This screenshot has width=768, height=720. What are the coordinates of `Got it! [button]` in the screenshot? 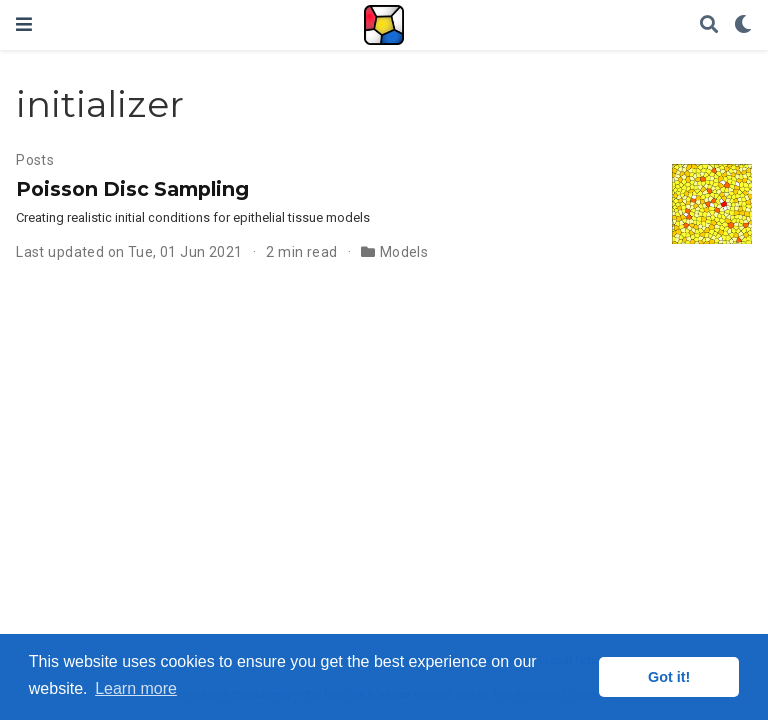 It's located at (669, 677).